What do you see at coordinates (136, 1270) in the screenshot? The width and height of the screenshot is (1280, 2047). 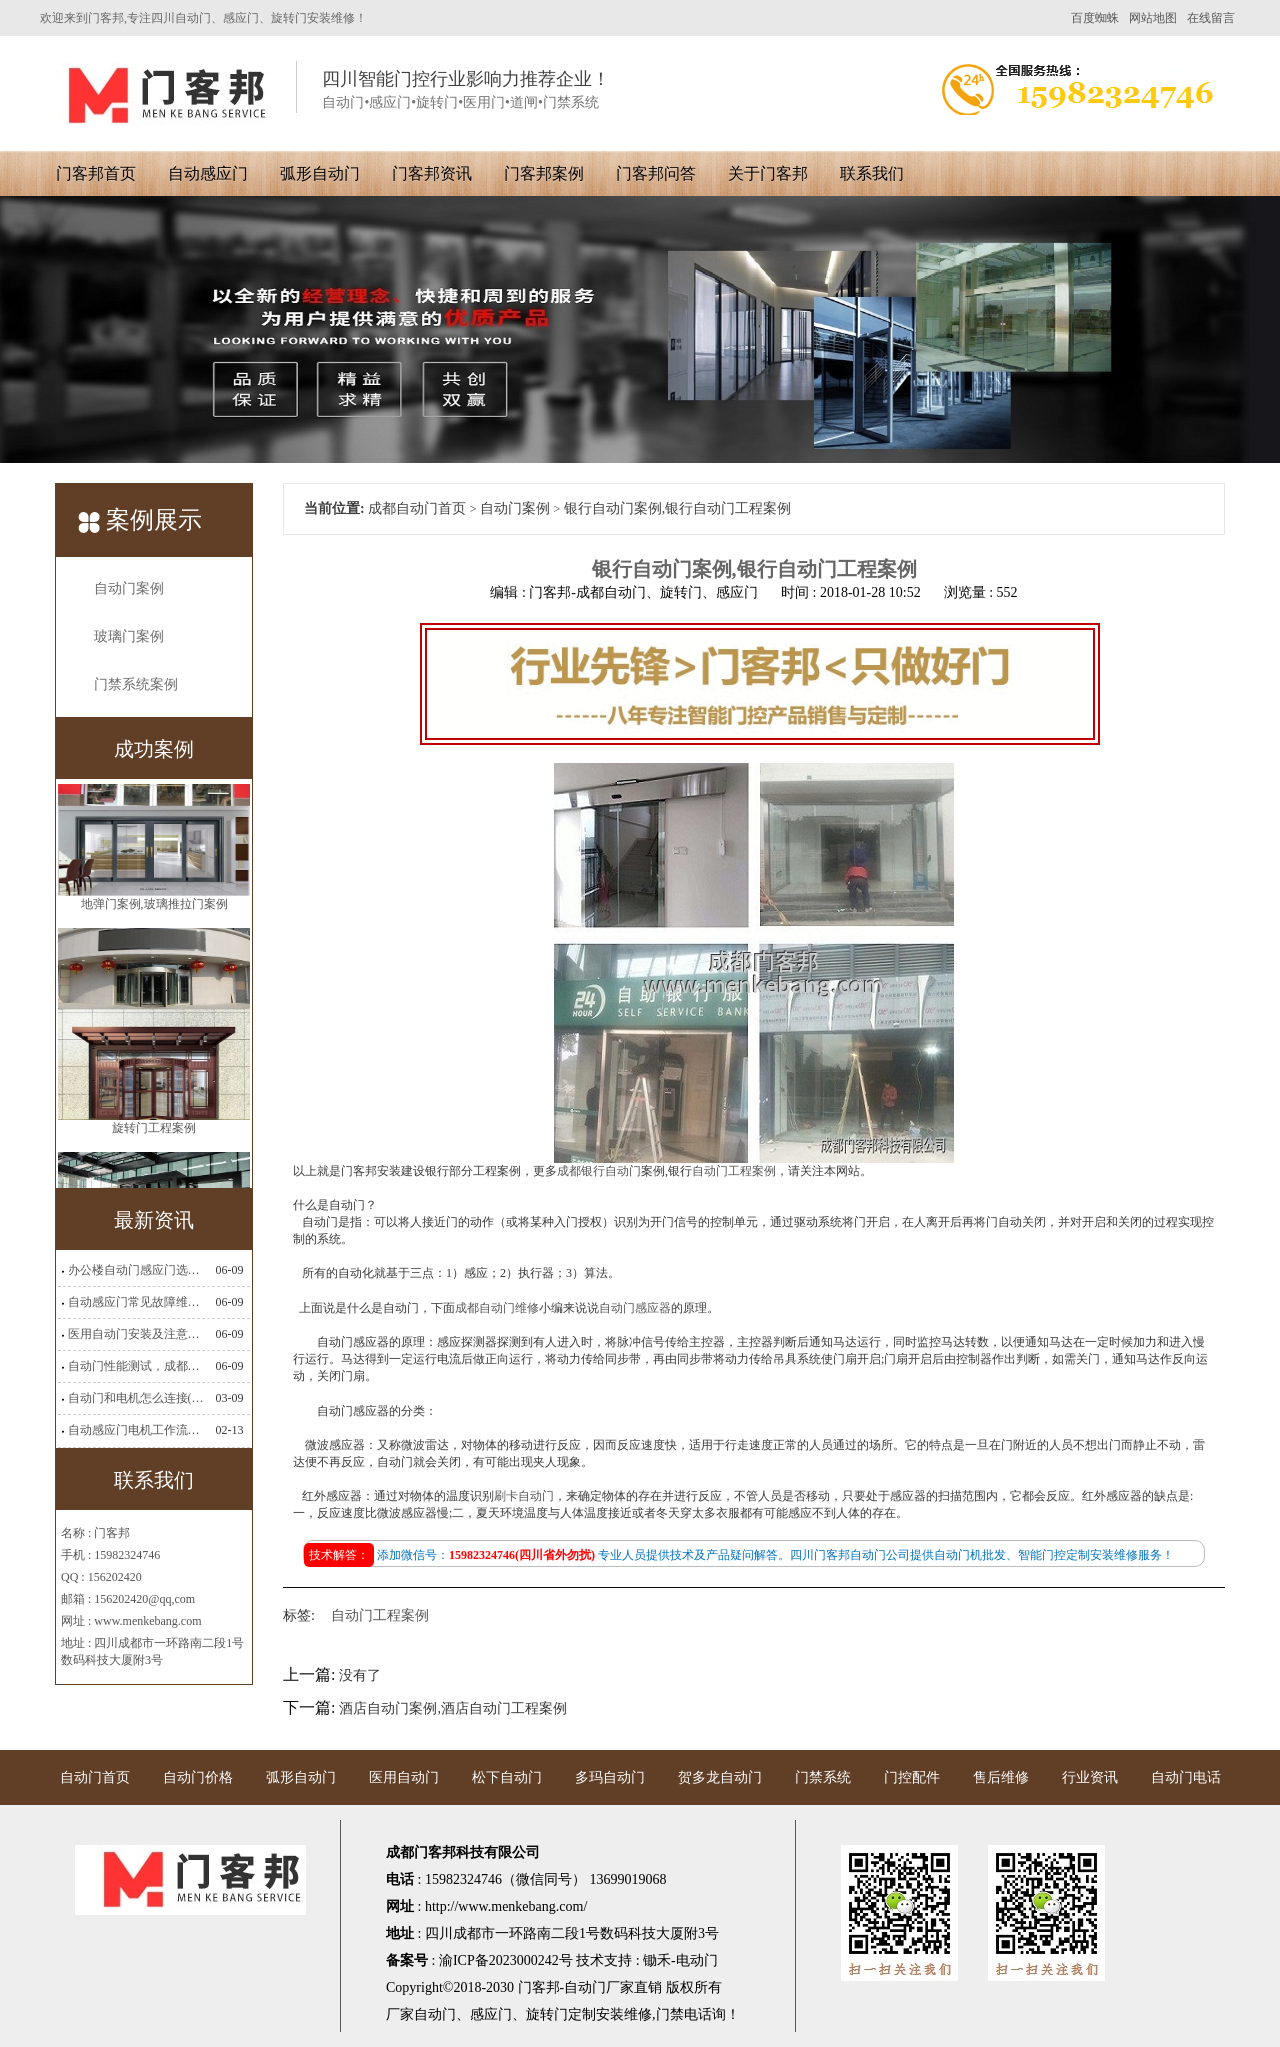 I see `办公楼自动门感应门选择适合哪些？` at bounding box center [136, 1270].